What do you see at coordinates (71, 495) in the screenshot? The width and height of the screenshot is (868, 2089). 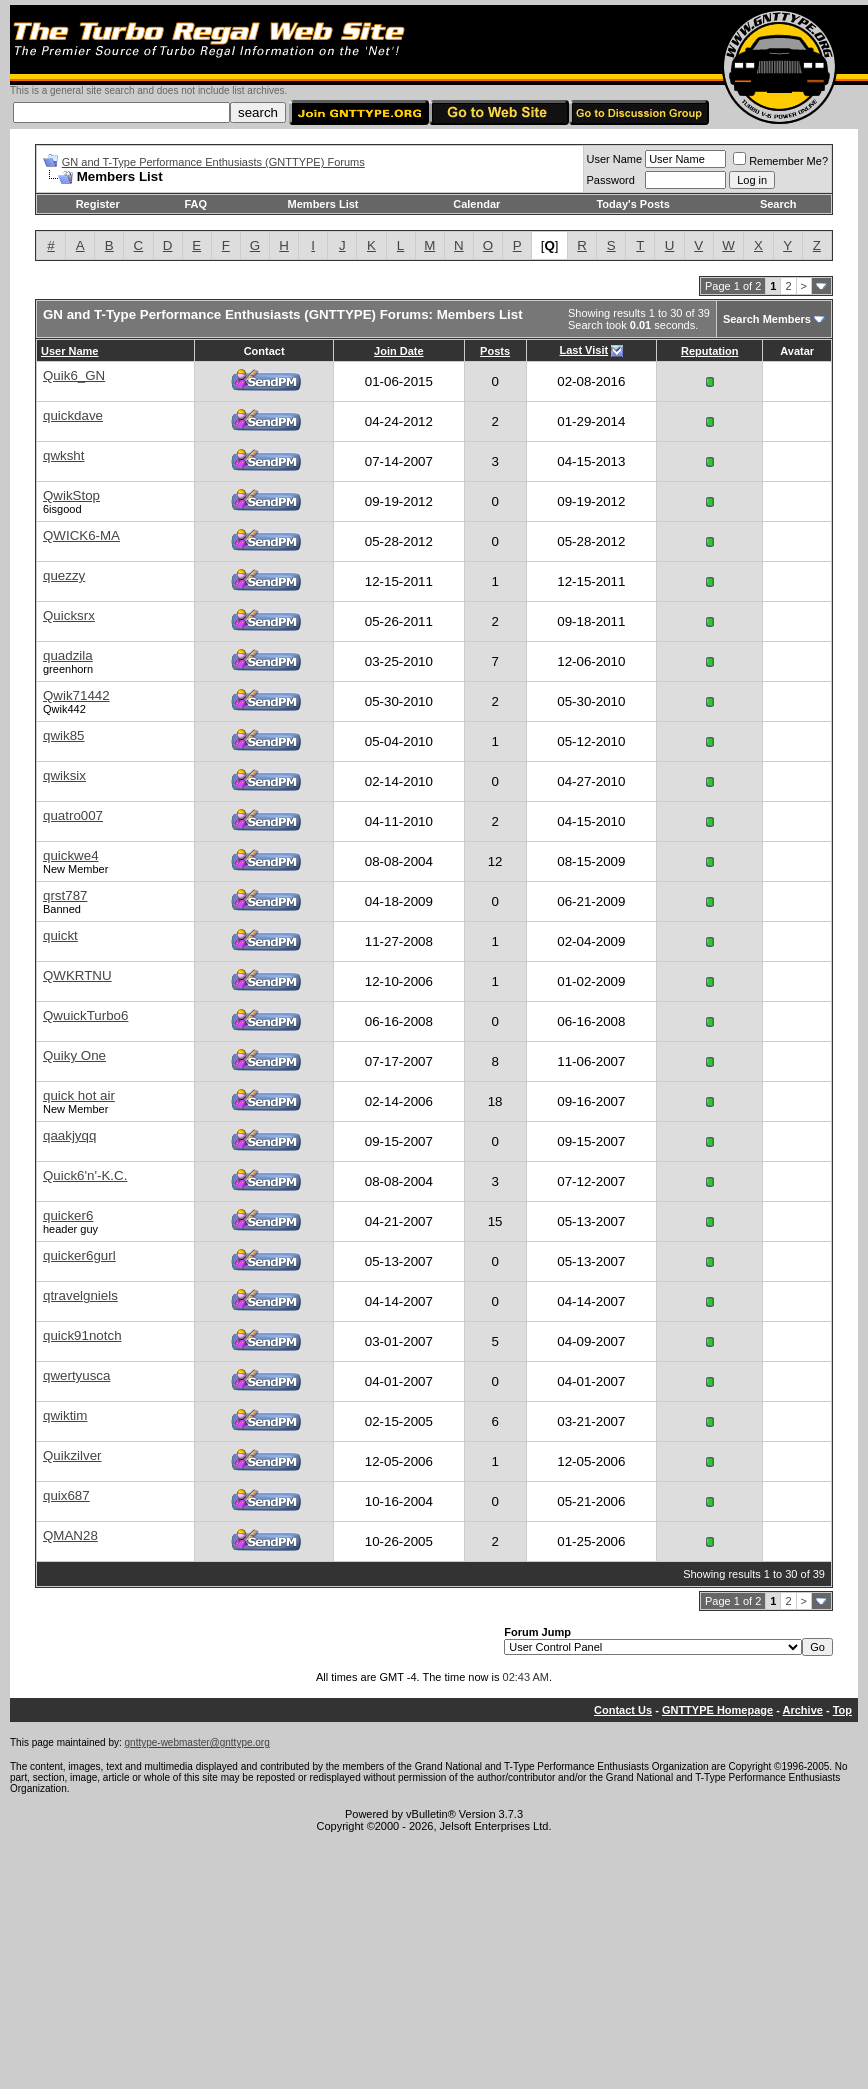 I see `QwikStop` at bounding box center [71, 495].